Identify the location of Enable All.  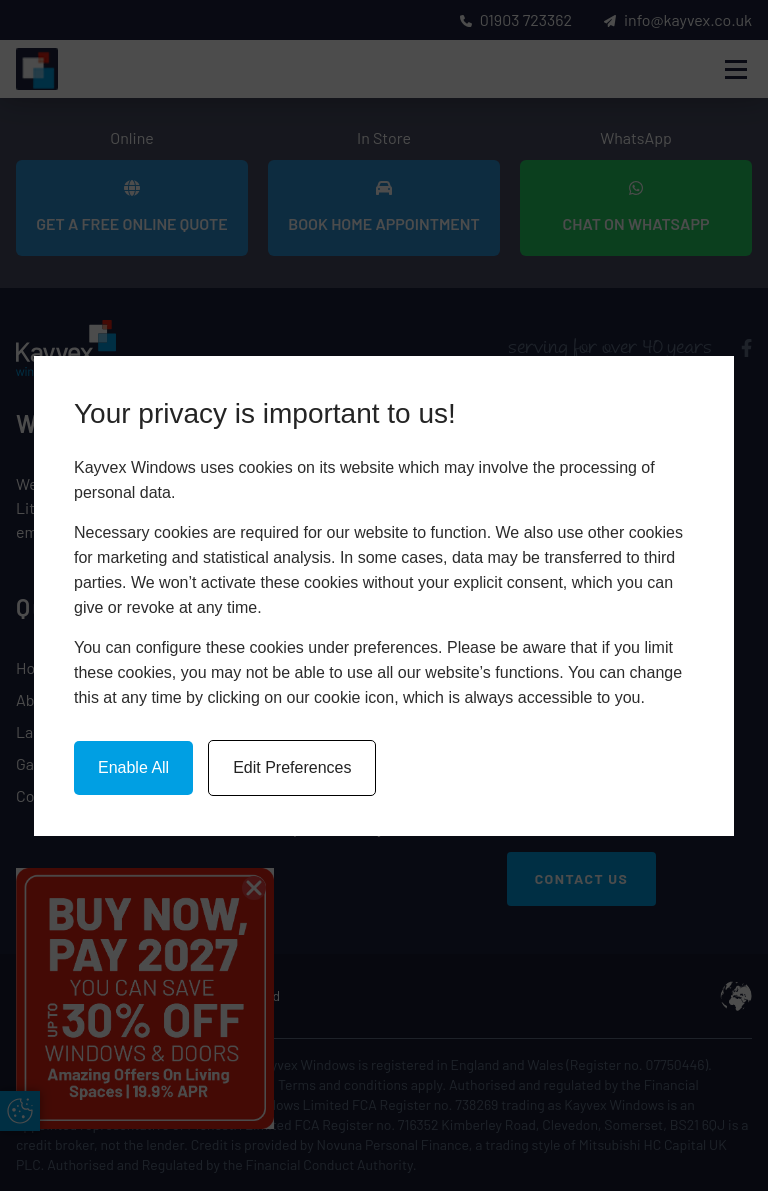
(133, 767).